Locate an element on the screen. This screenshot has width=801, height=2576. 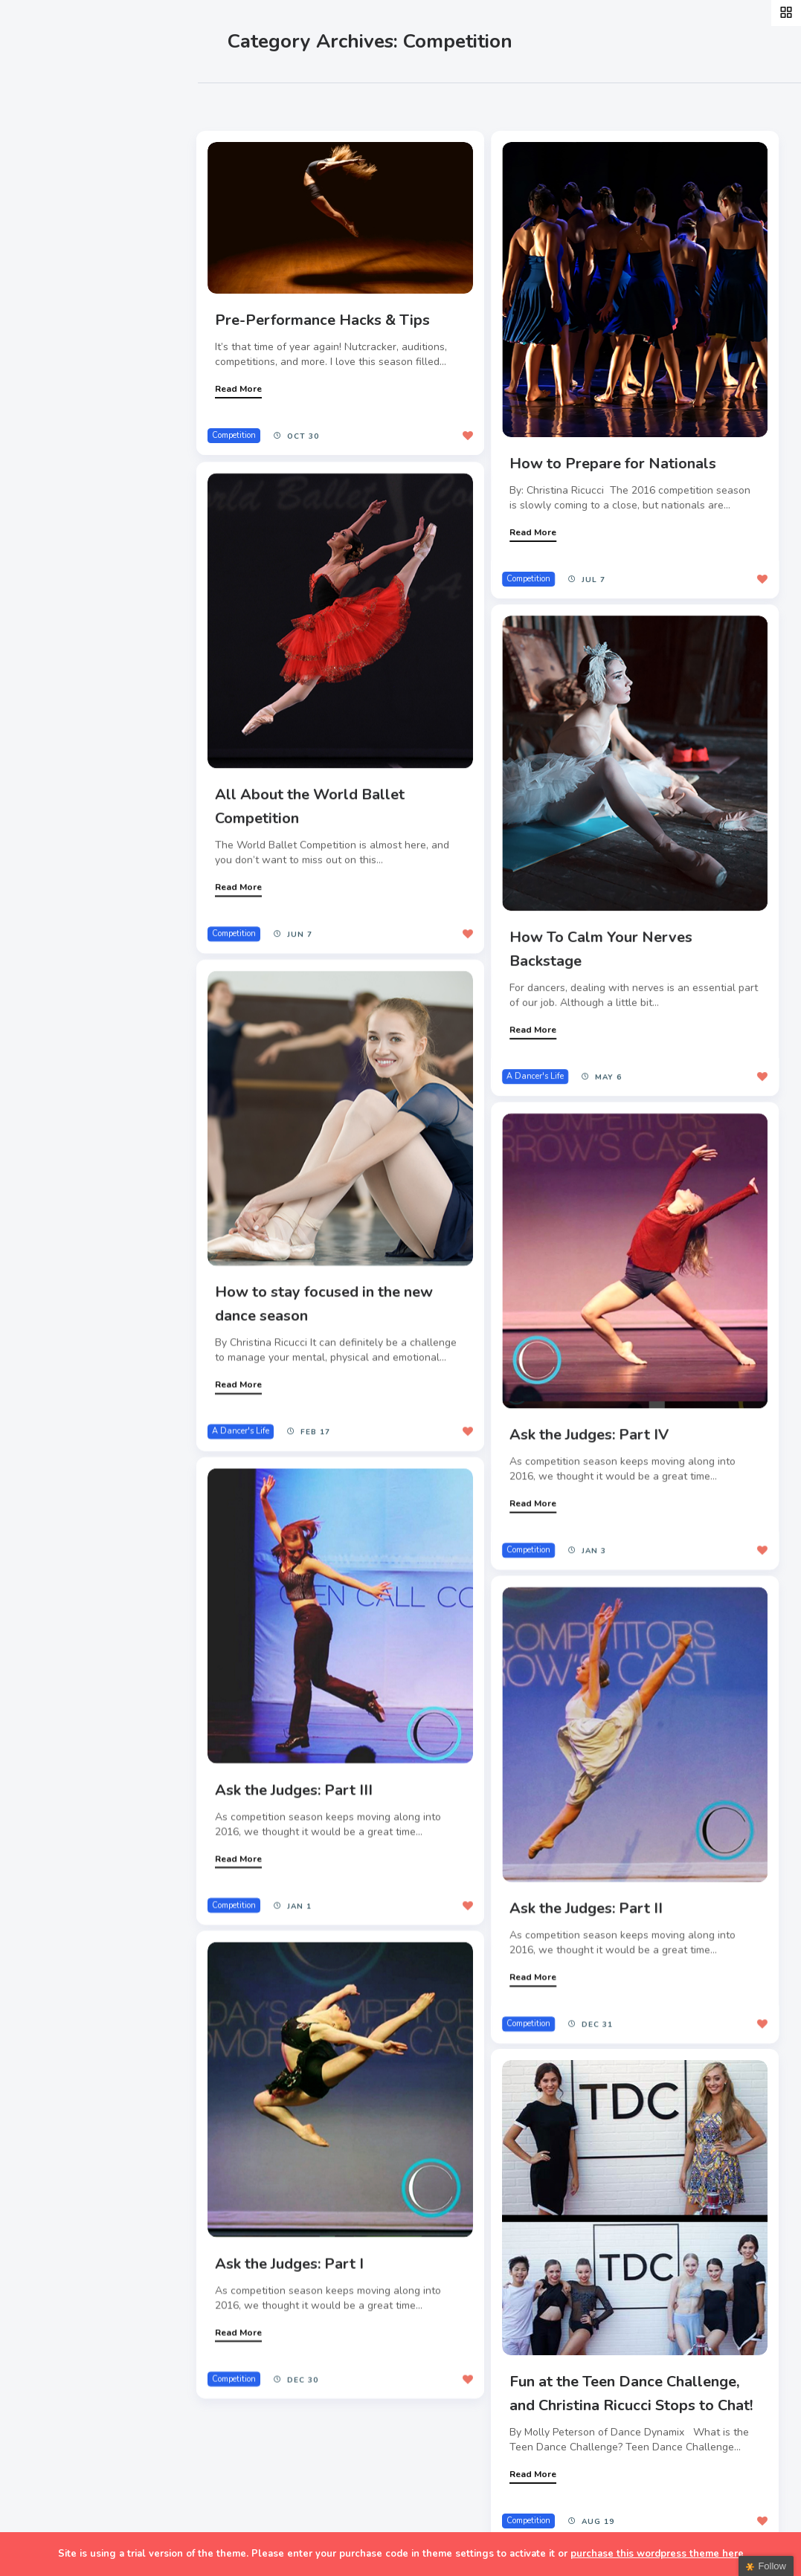
How to Prepare for Nationals is located at coordinates (609, 461).